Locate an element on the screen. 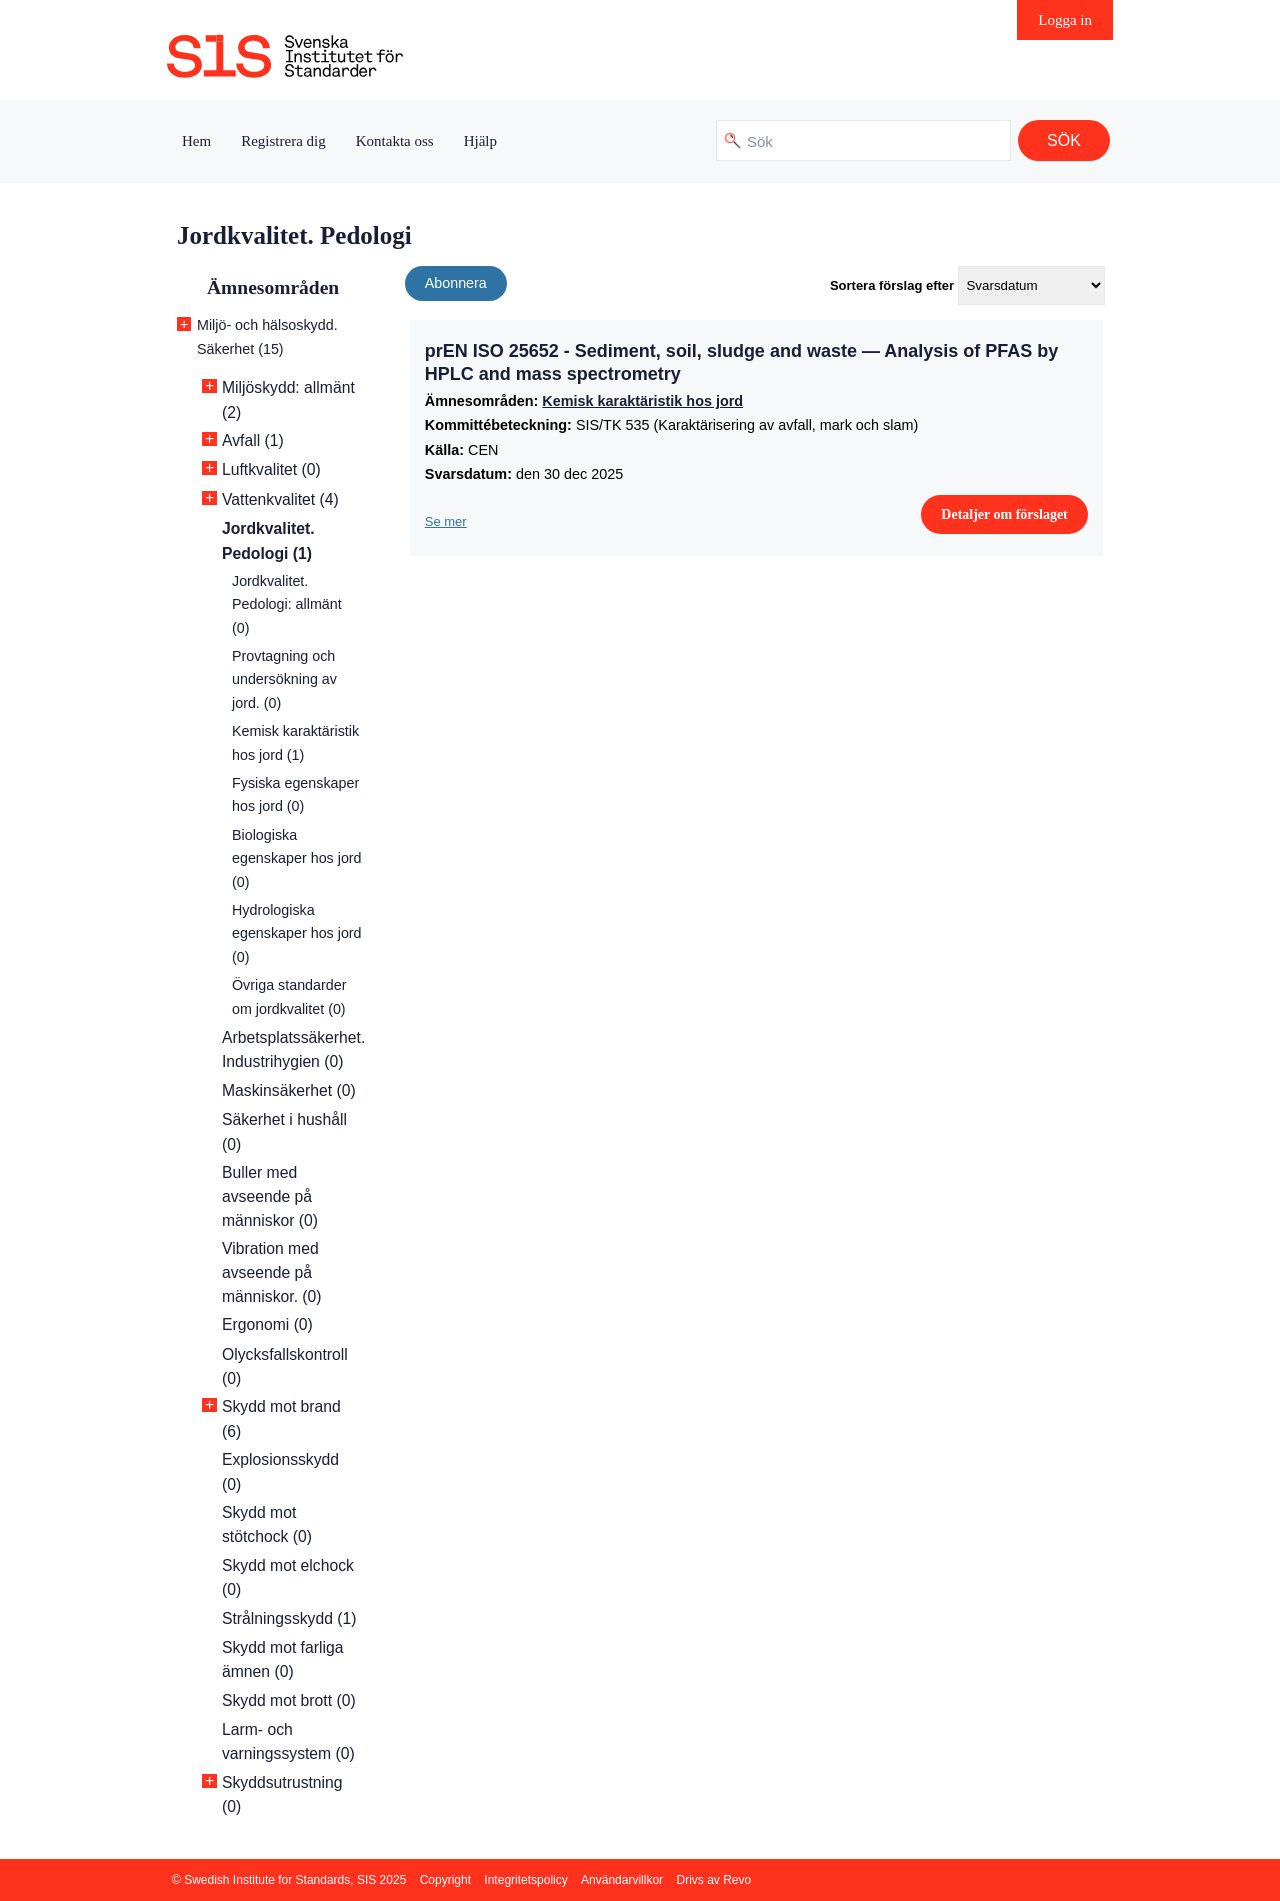  Registrera dig is located at coordinates (283, 141).